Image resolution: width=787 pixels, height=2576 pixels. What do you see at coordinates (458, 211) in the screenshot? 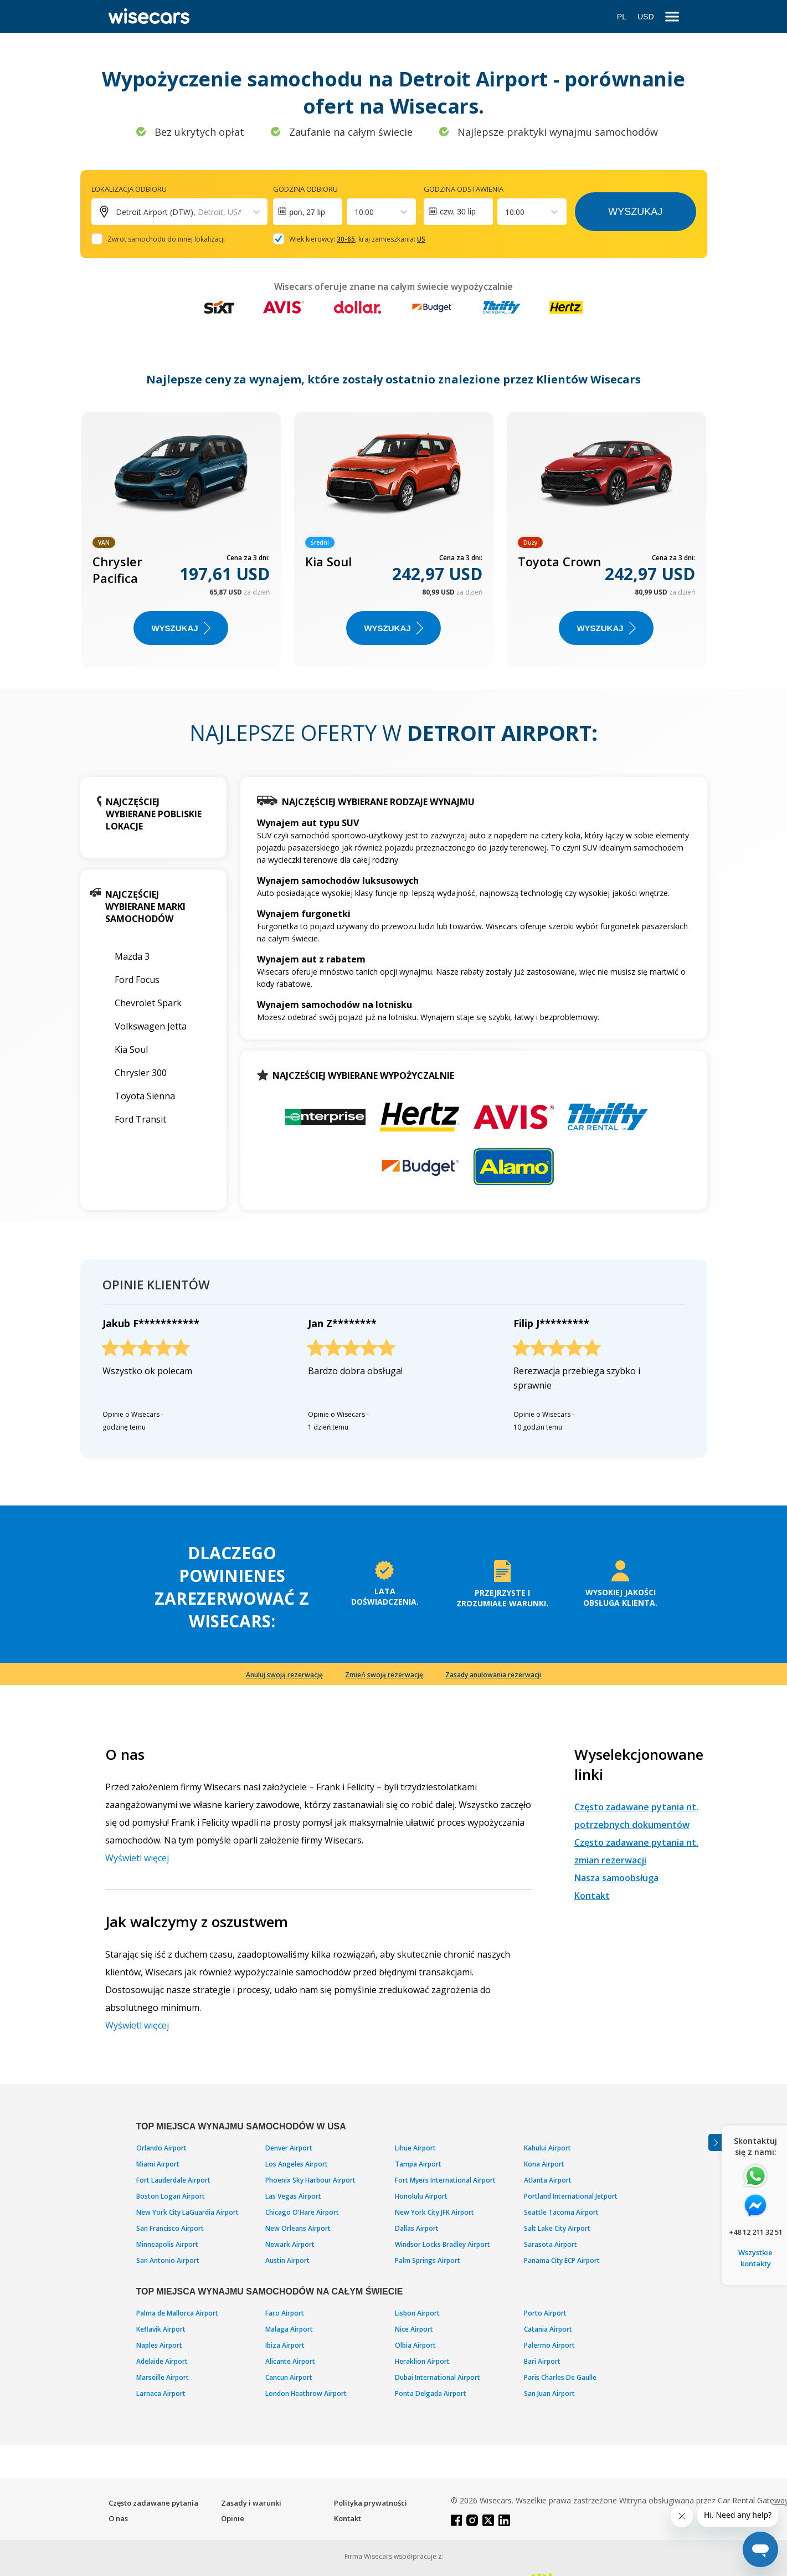
I see `czw, 30 lip` at bounding box center [458, 211].